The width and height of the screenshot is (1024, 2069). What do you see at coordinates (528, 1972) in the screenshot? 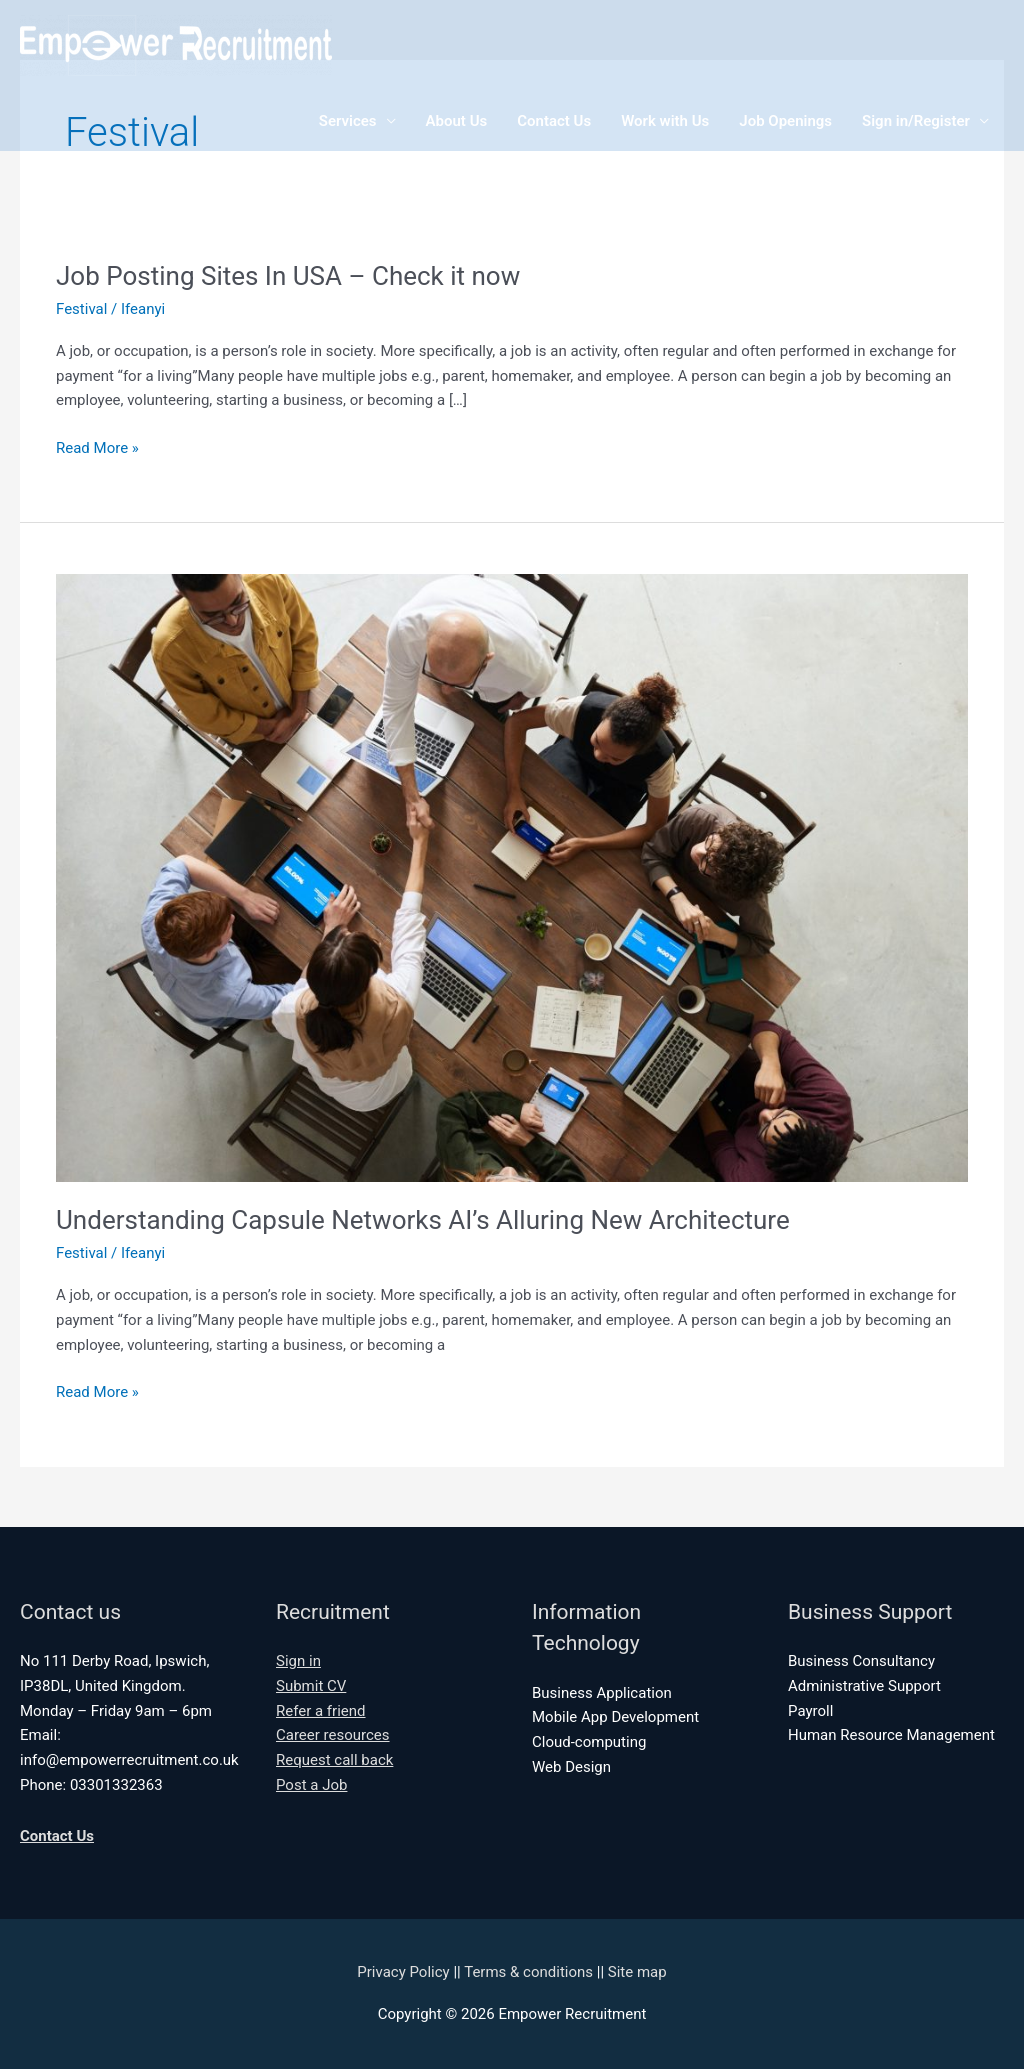
I see `Terms & conditions` at bounding box center [528, 1972].